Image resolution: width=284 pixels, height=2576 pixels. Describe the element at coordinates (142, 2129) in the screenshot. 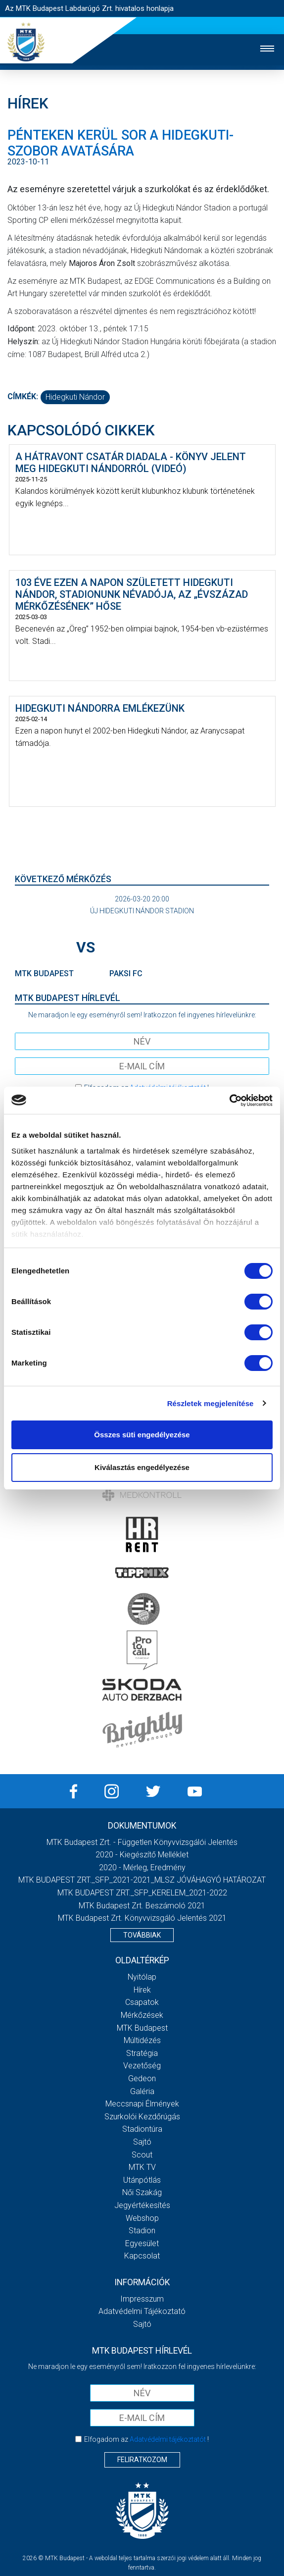

I see `Stadiontúra` at that location.